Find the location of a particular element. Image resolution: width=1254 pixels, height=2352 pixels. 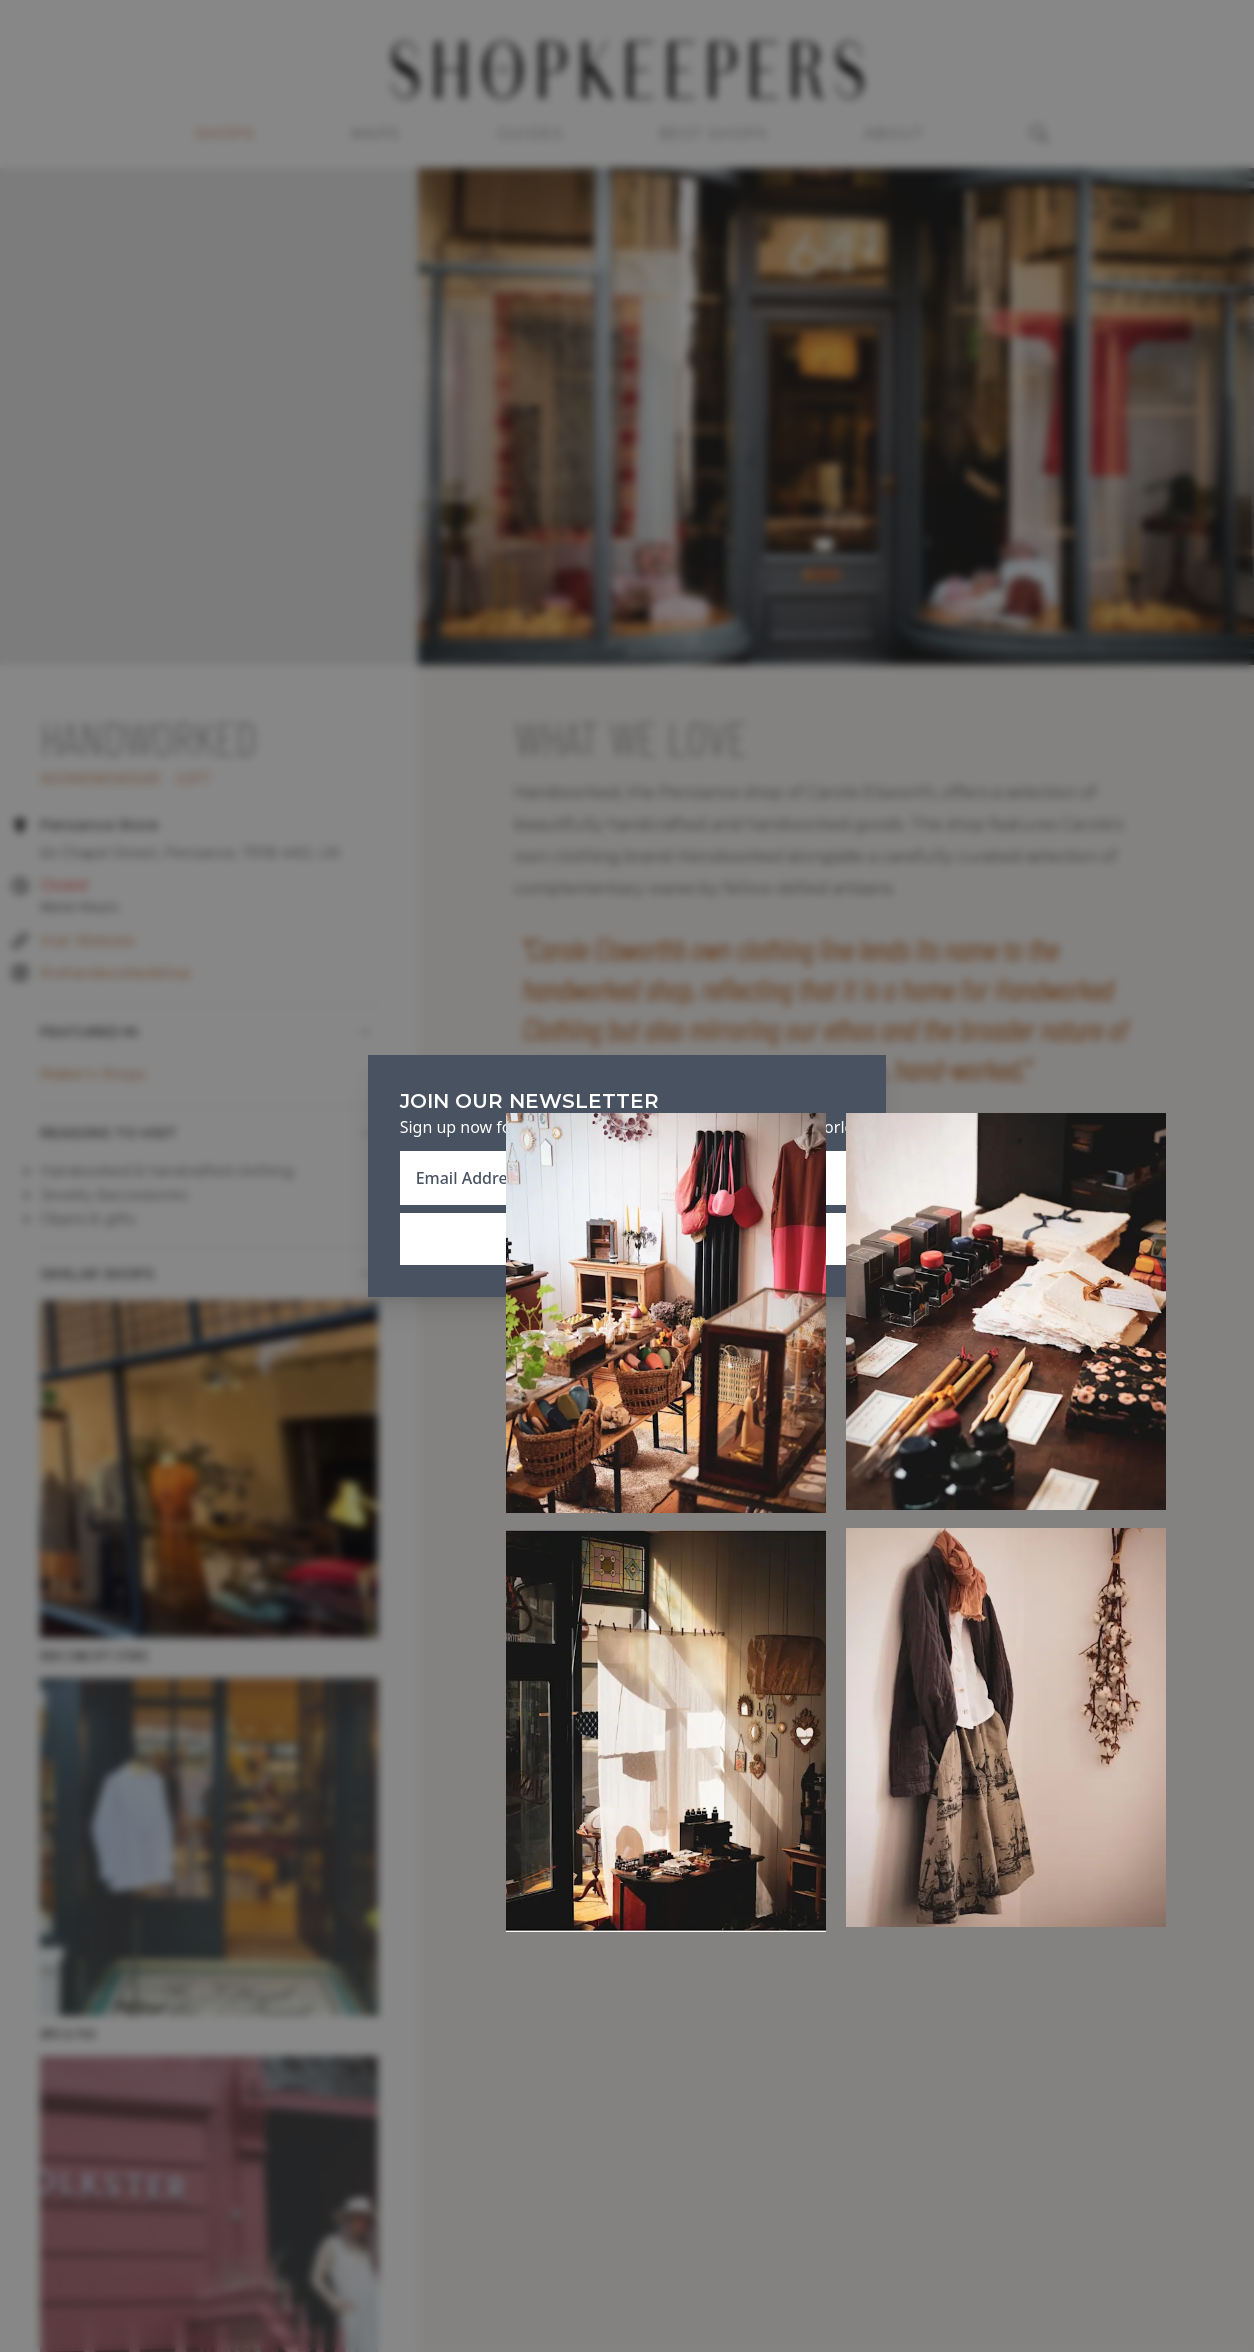

[Open Expanded Photo of Handcrafted, Penzance] is located at coordinates (666, 1312).